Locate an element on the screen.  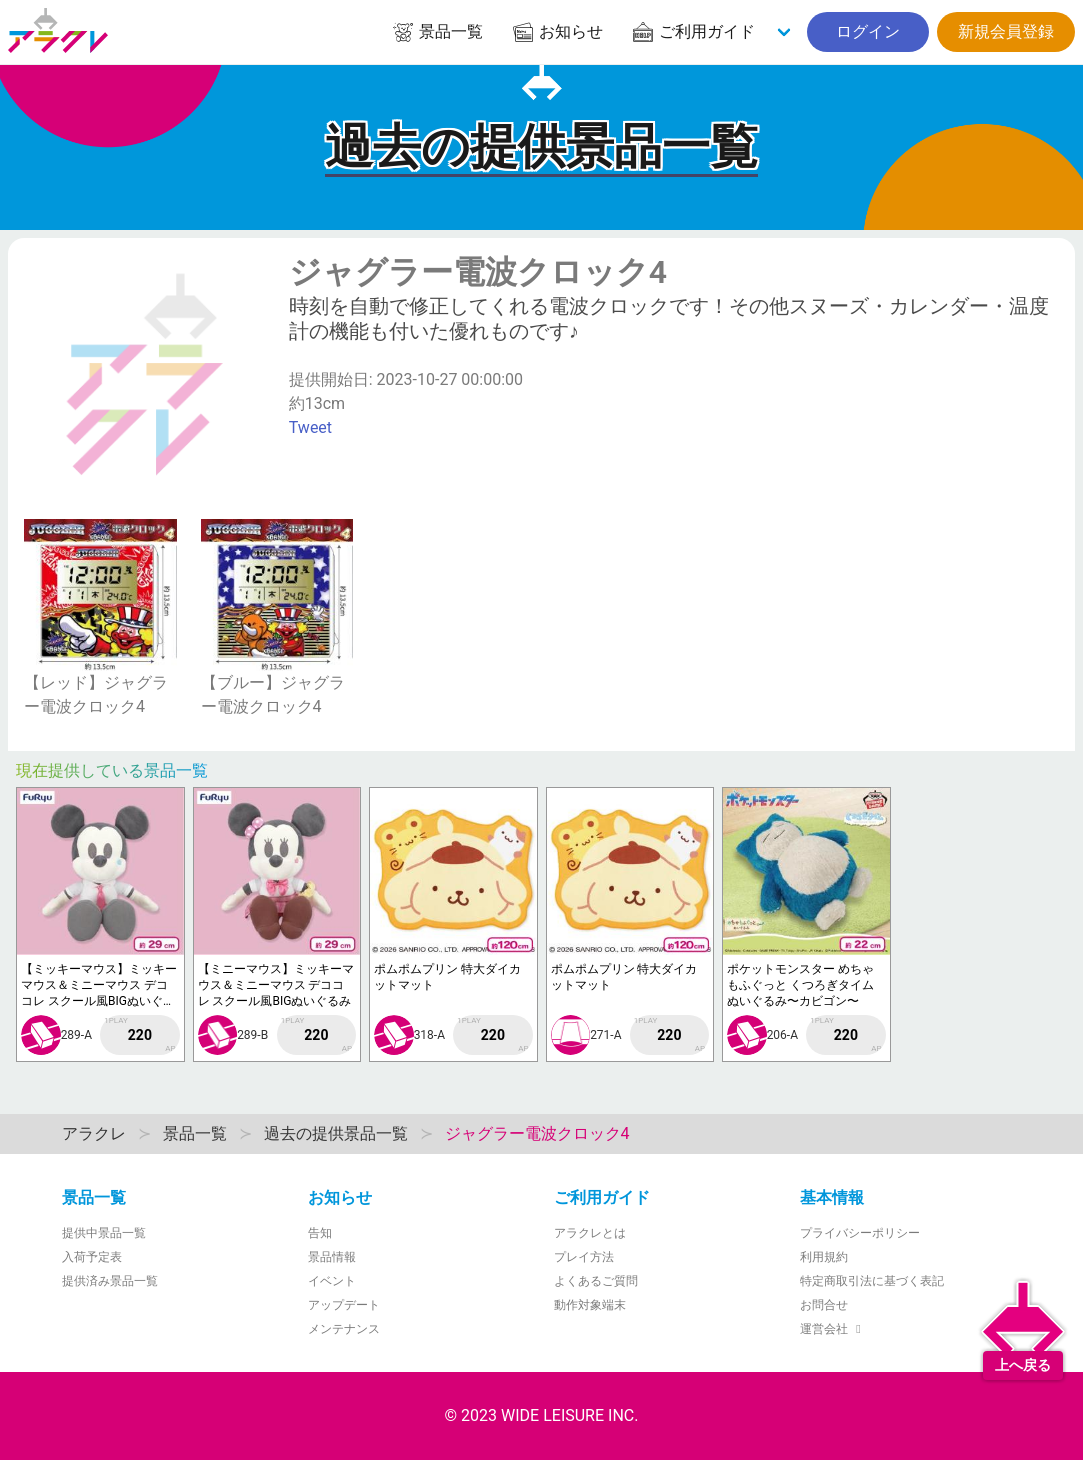
お問合せ is located at coordinates (824, 1305).